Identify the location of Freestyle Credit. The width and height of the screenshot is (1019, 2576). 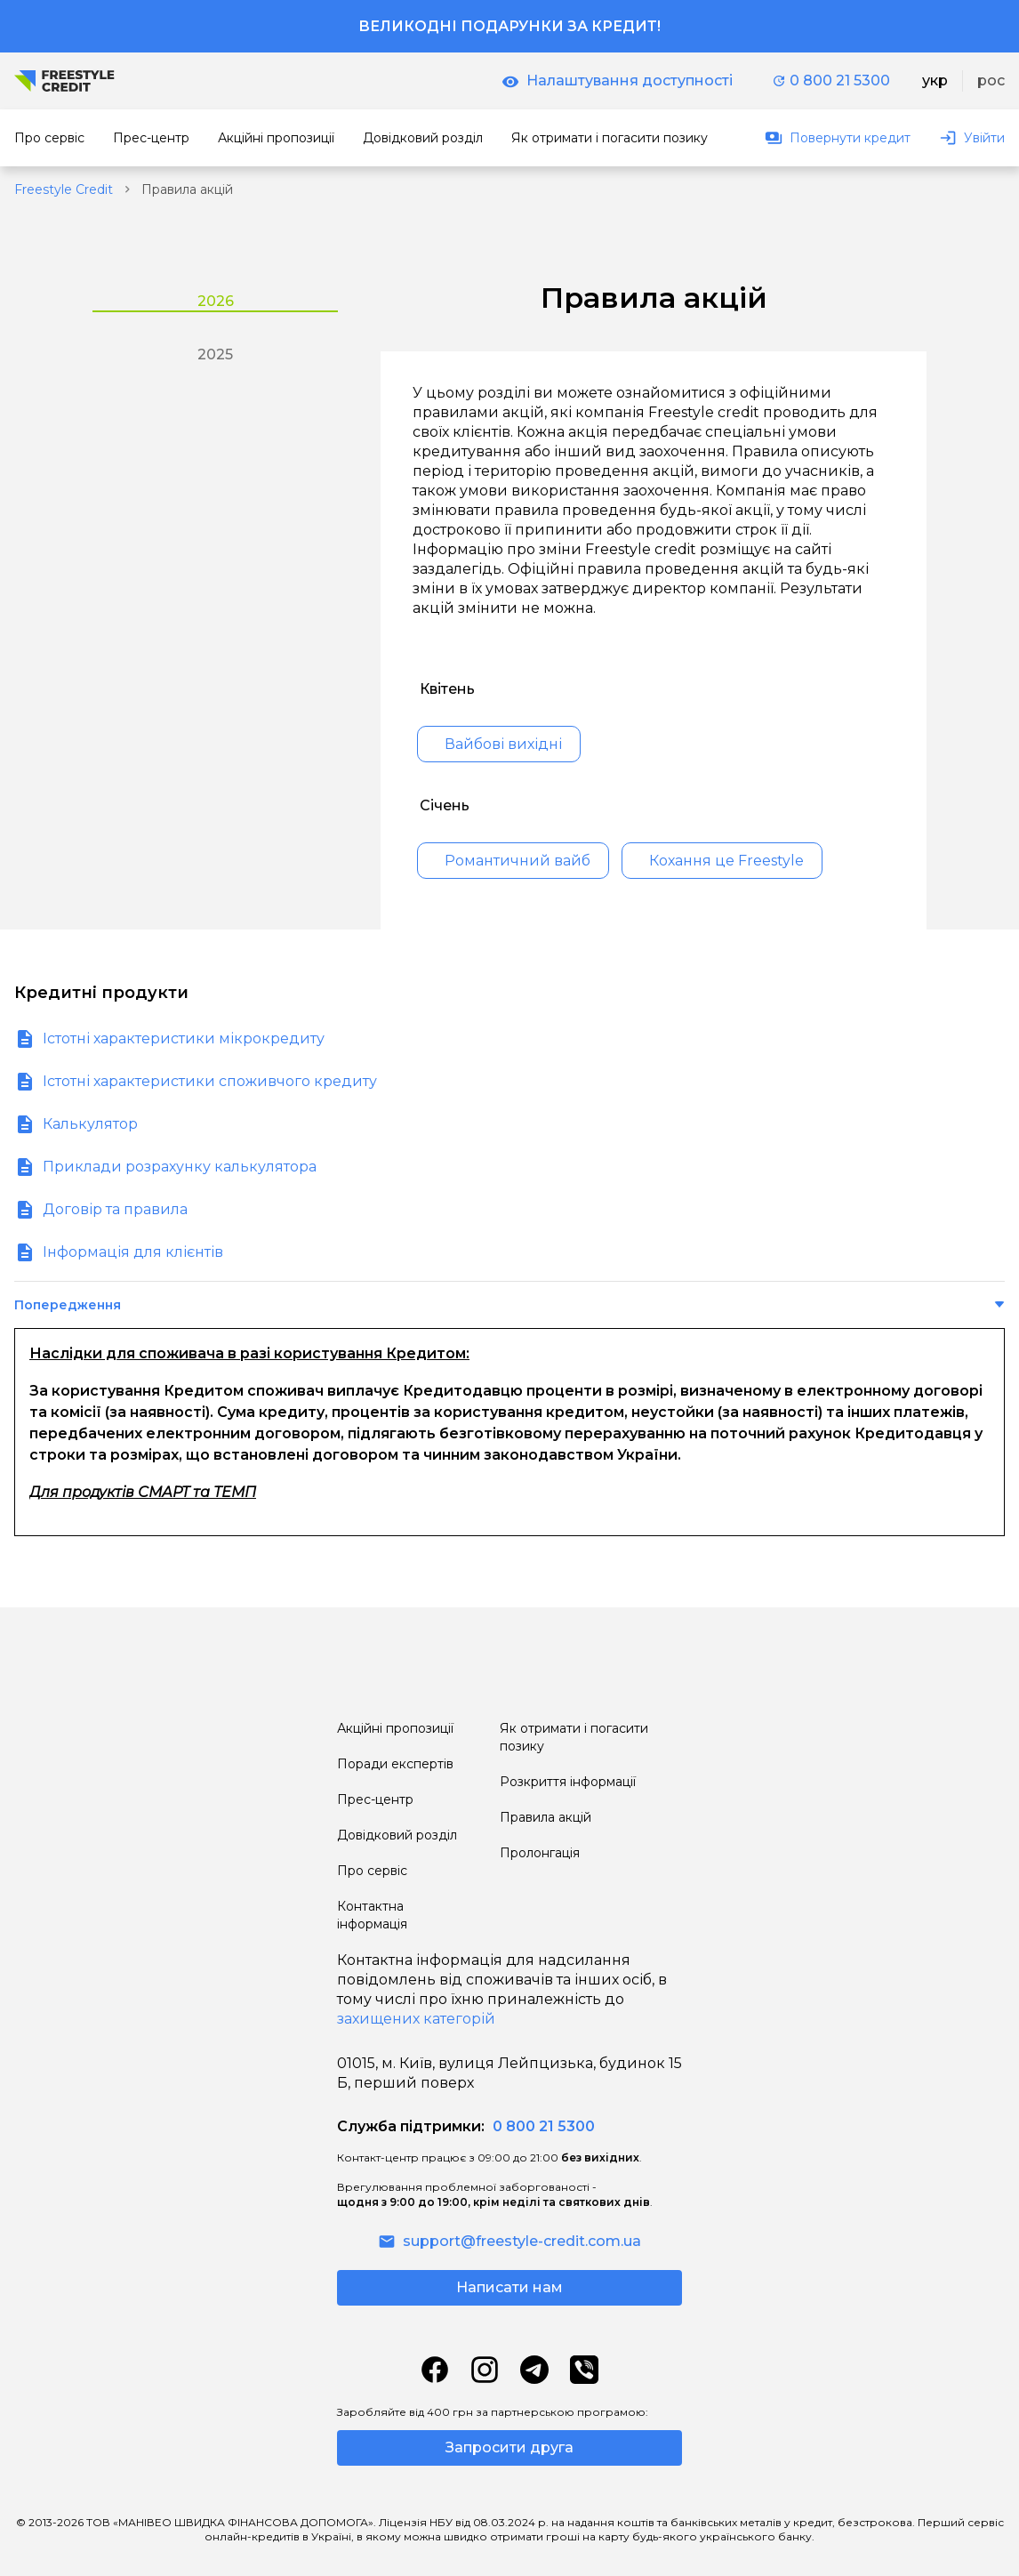
(63, 189).